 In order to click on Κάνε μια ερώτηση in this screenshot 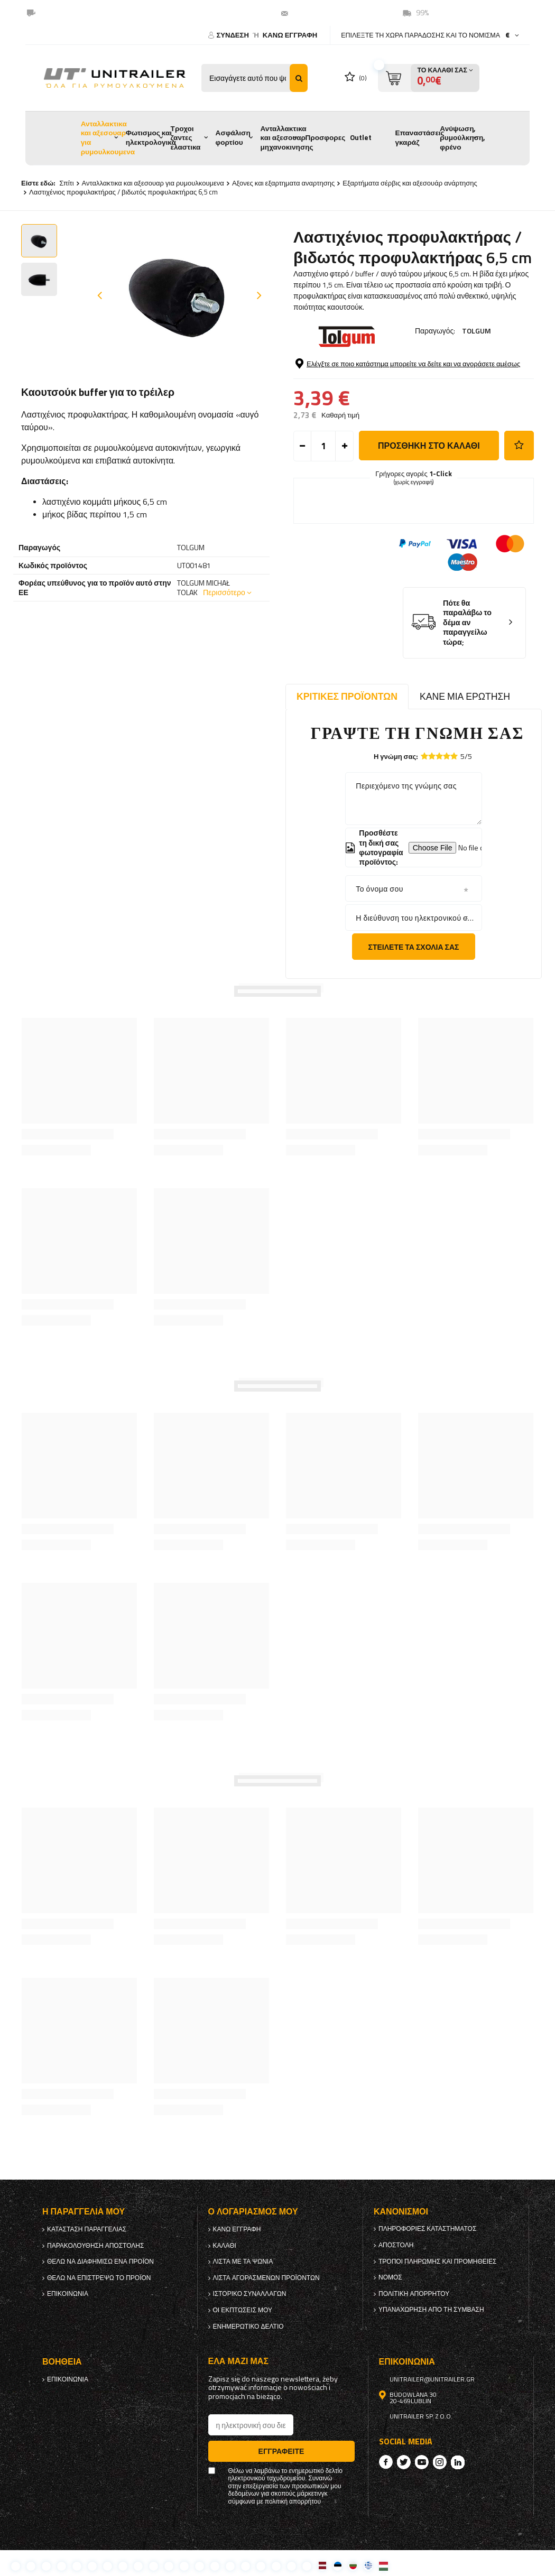, I will do `click(465, 696)`.